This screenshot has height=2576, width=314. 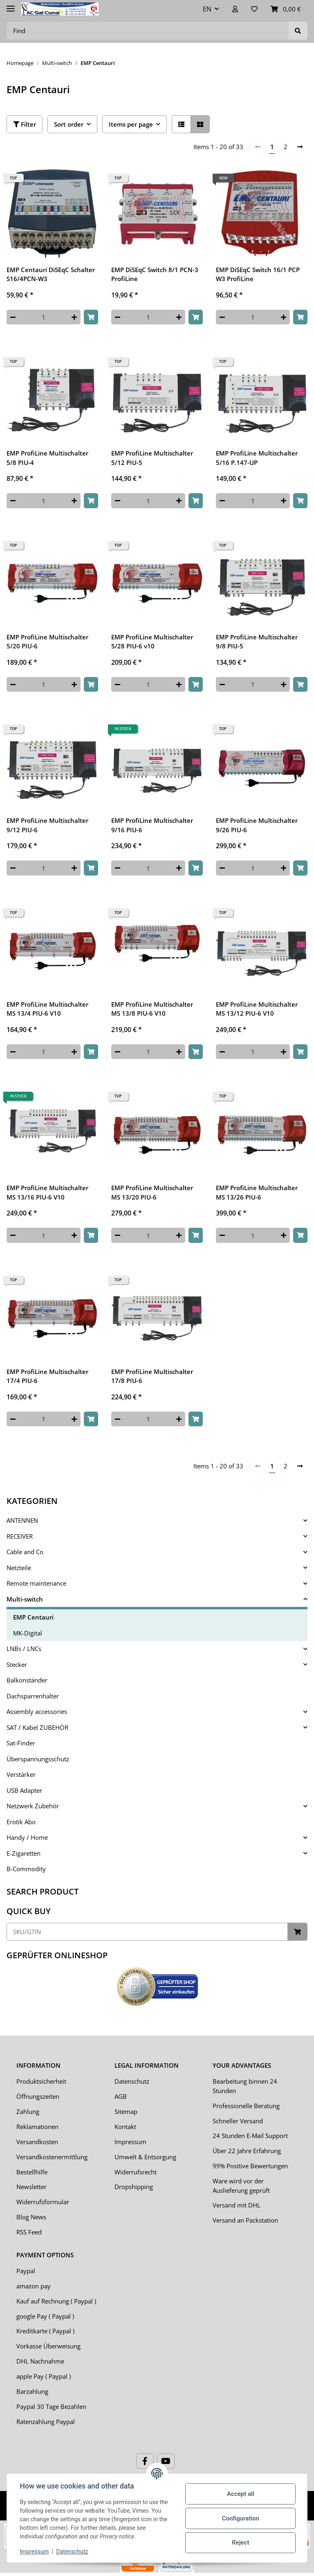 I want to click on [Quantity], so click(x=43, y=317).